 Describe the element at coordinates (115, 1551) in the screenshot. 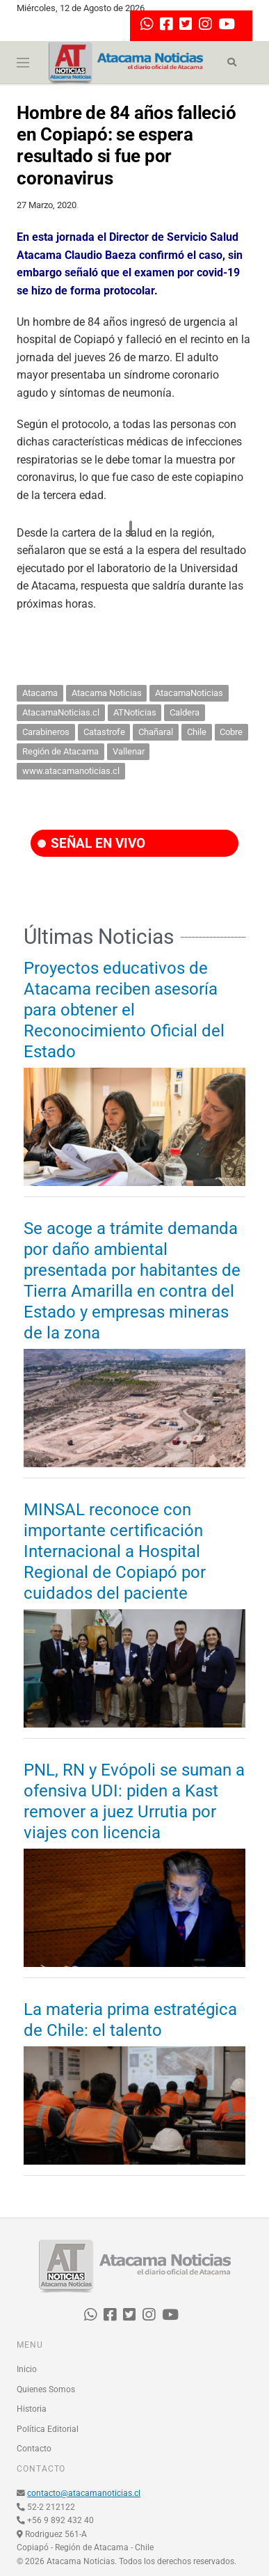

I see `MINSAL reconoce con importante certificación Internacional a Hospital Regional de Copiapó por cuidados del paciente` at that location.